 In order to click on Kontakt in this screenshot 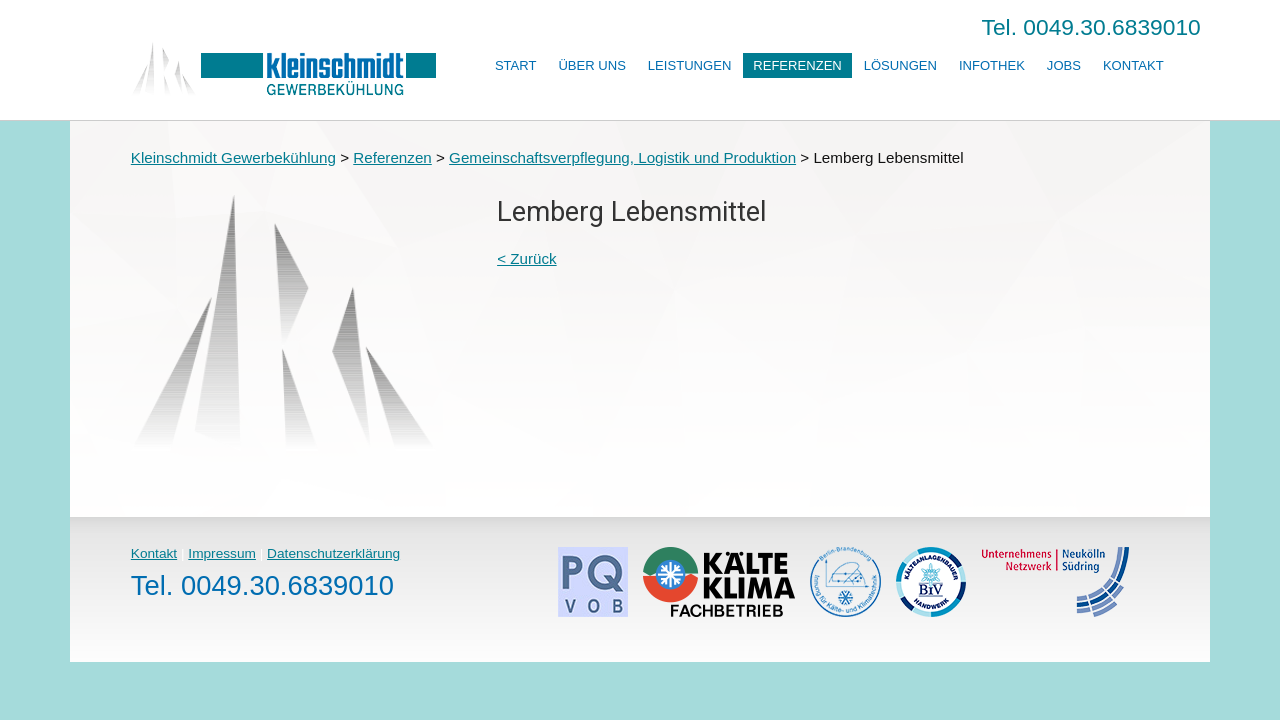, I will do `click(1133, 65)`.